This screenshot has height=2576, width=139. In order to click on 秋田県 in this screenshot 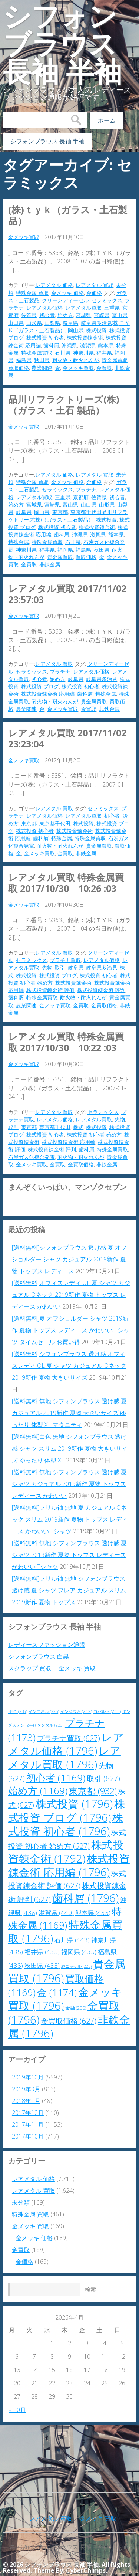, I will do `click(42, 360)`.